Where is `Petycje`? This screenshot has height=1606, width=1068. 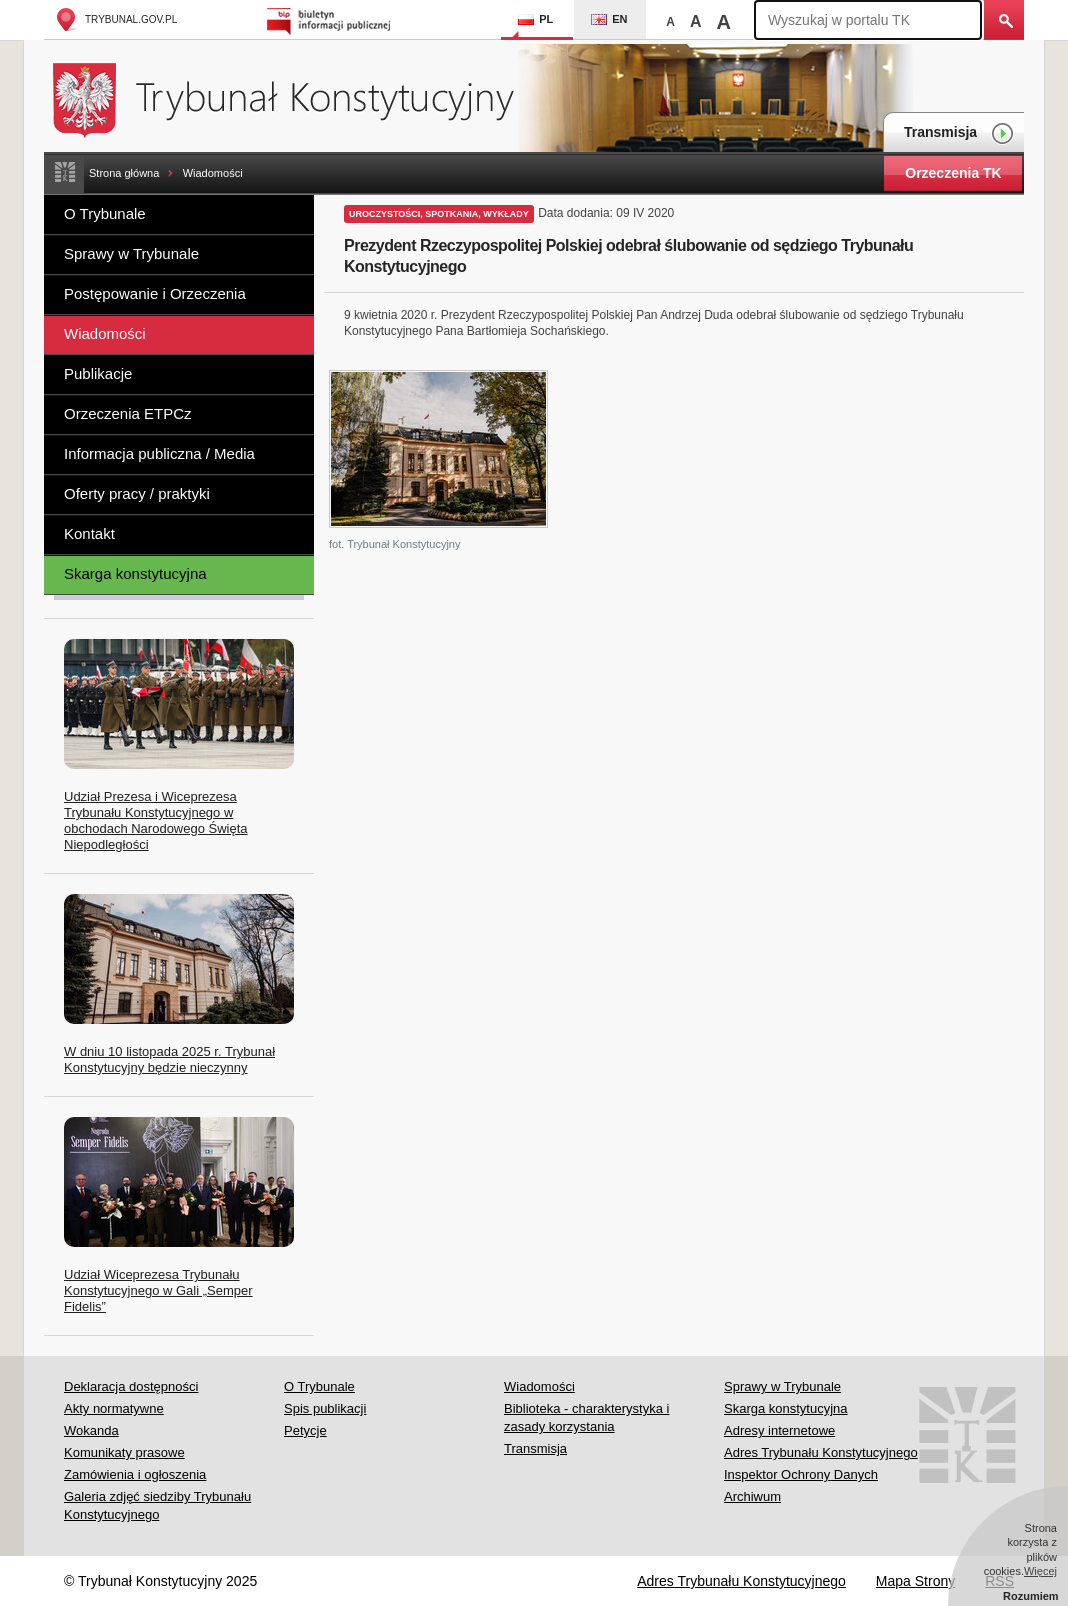
Petycje is located at coordinates (305, 1430).